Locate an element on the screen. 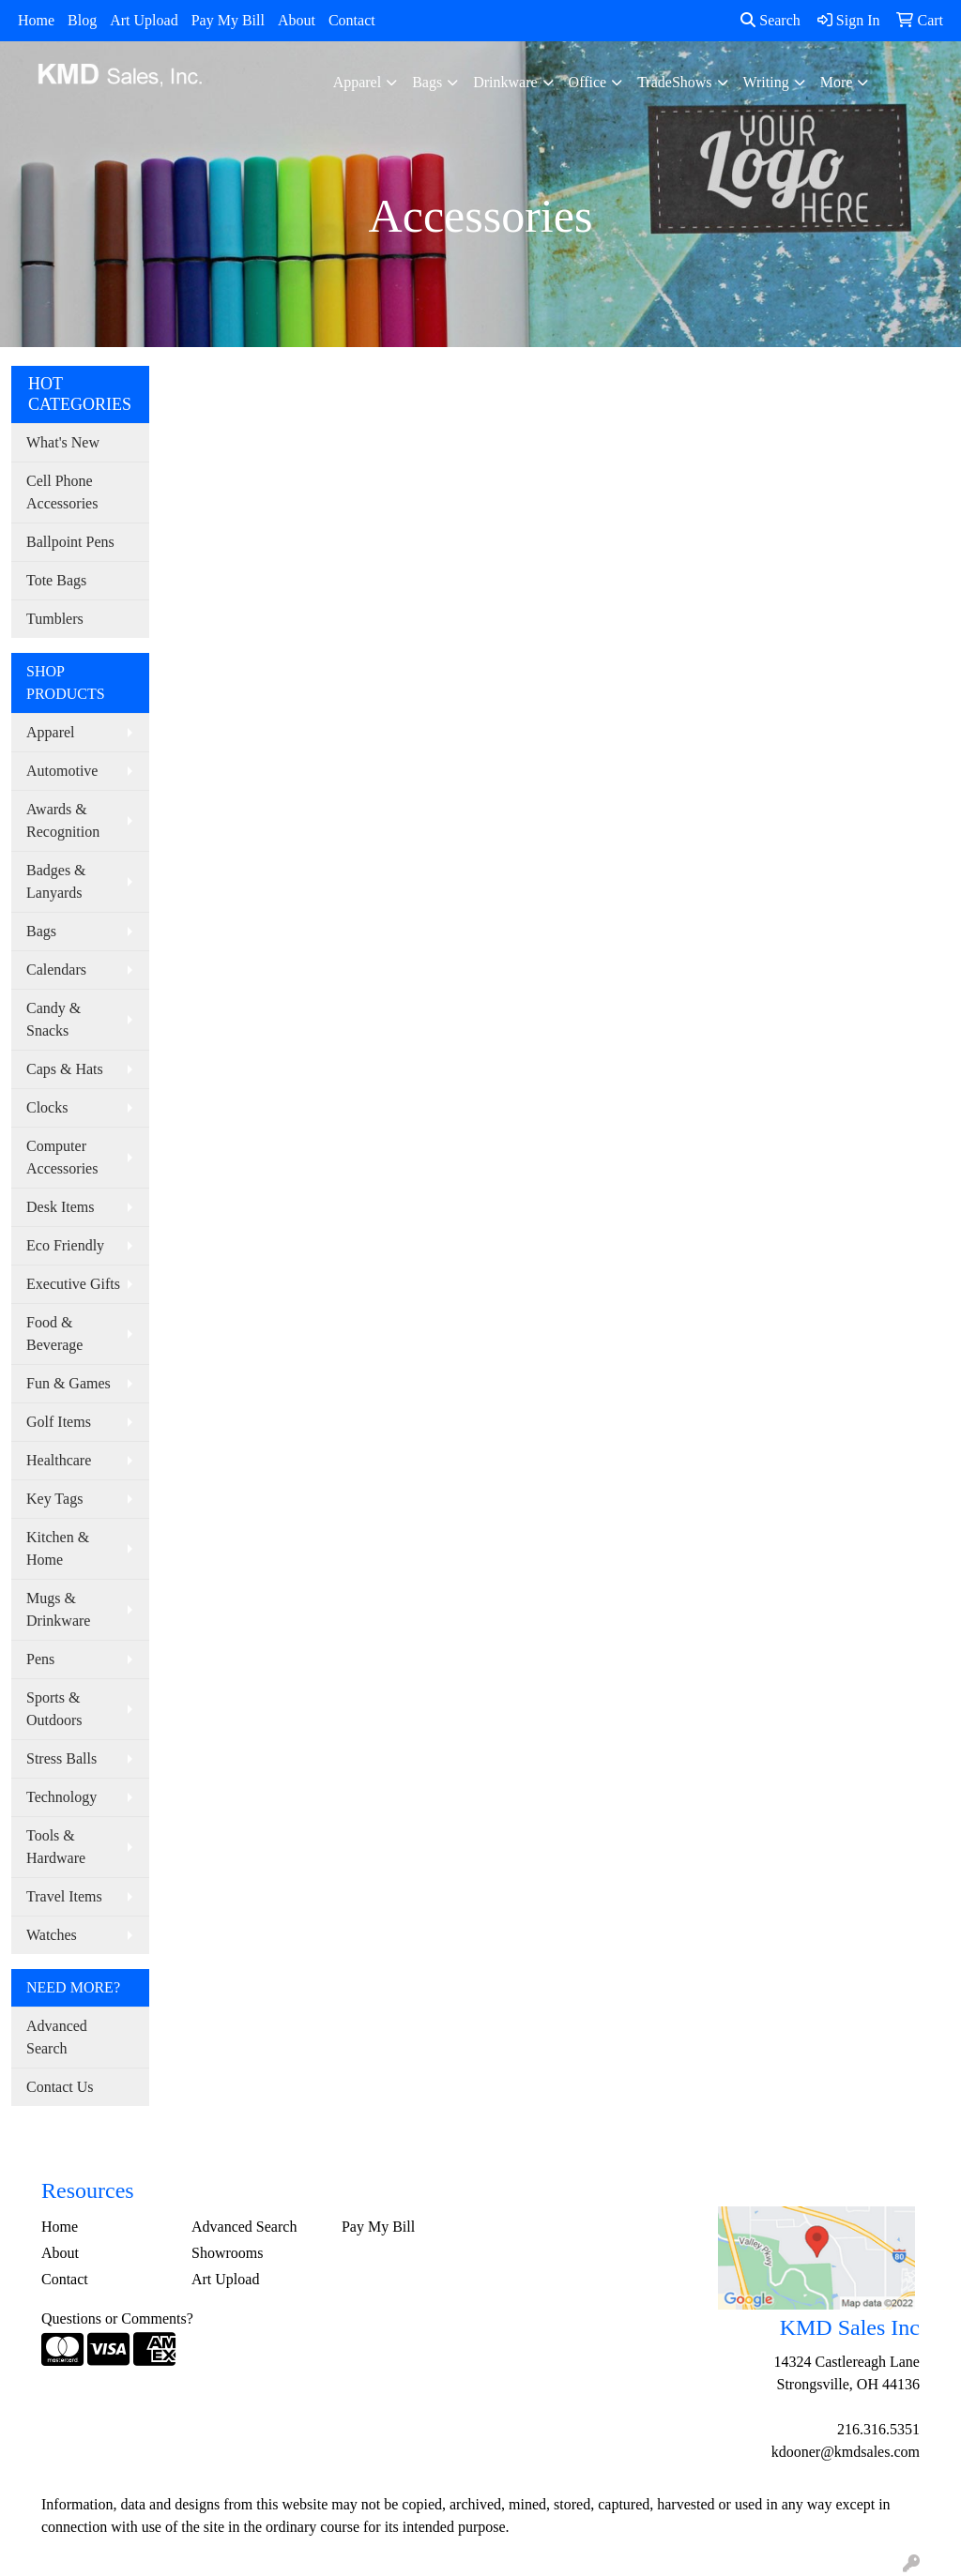 This screenshot has width=961, height=2576. More is located at coordinates (836, 82).